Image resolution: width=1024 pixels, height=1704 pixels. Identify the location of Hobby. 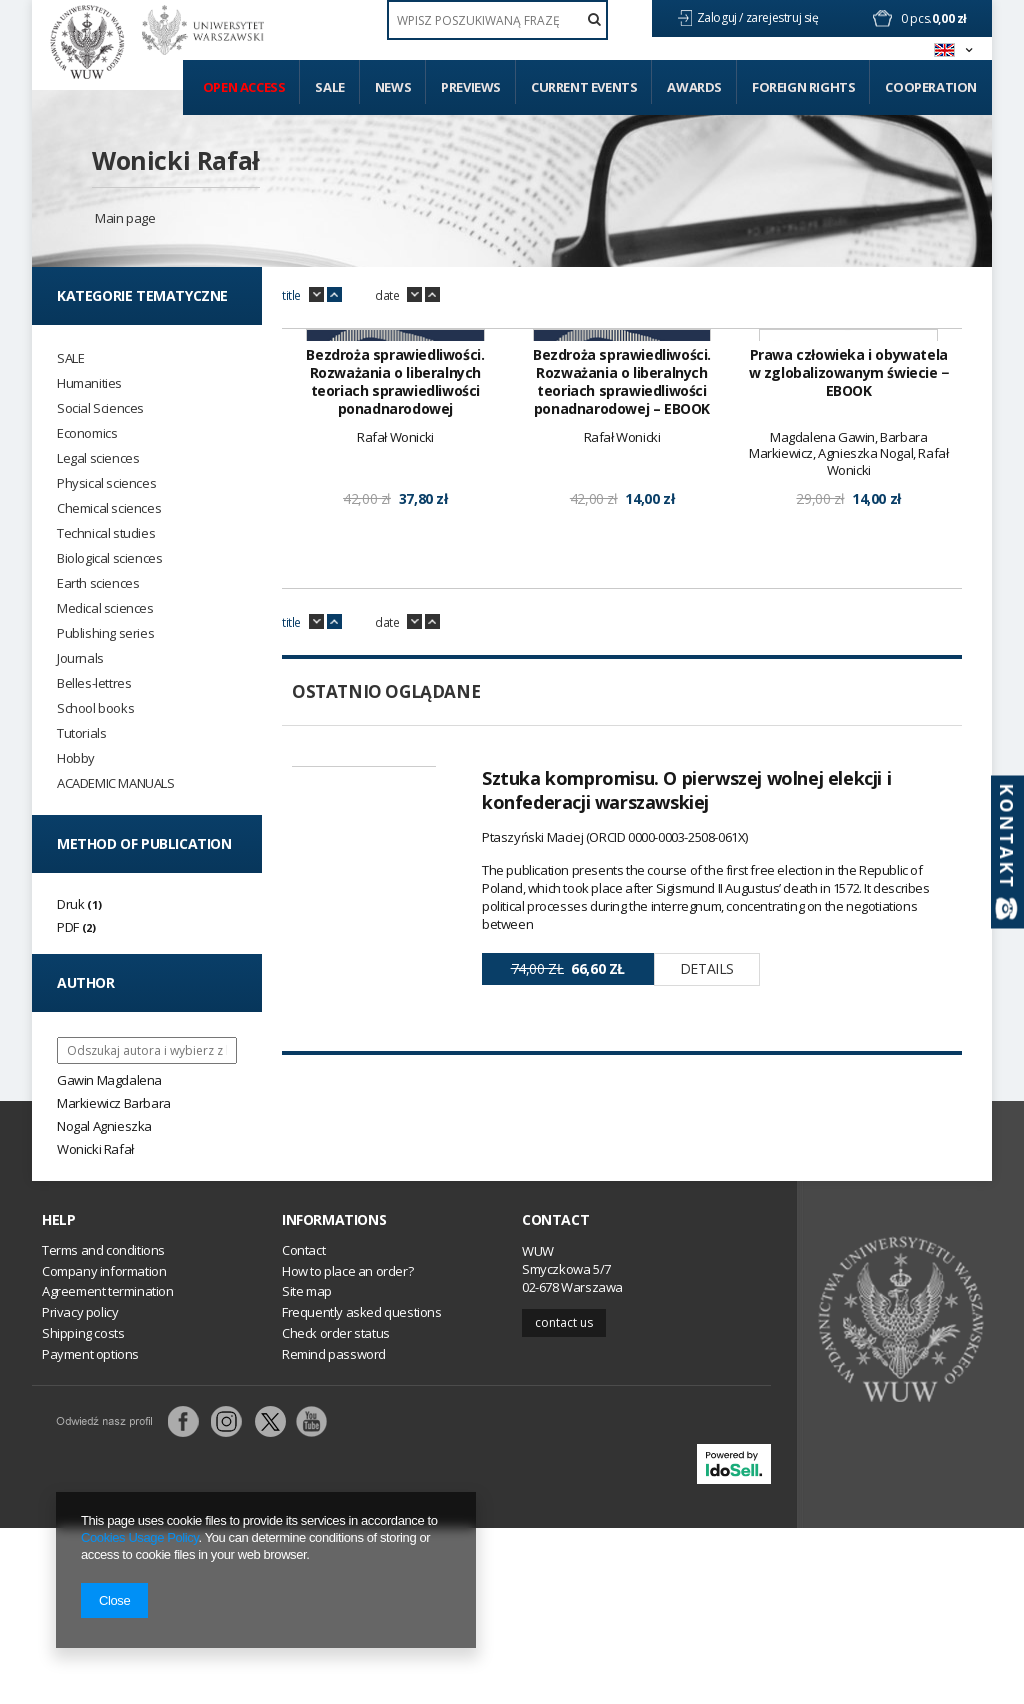
(76, 758).